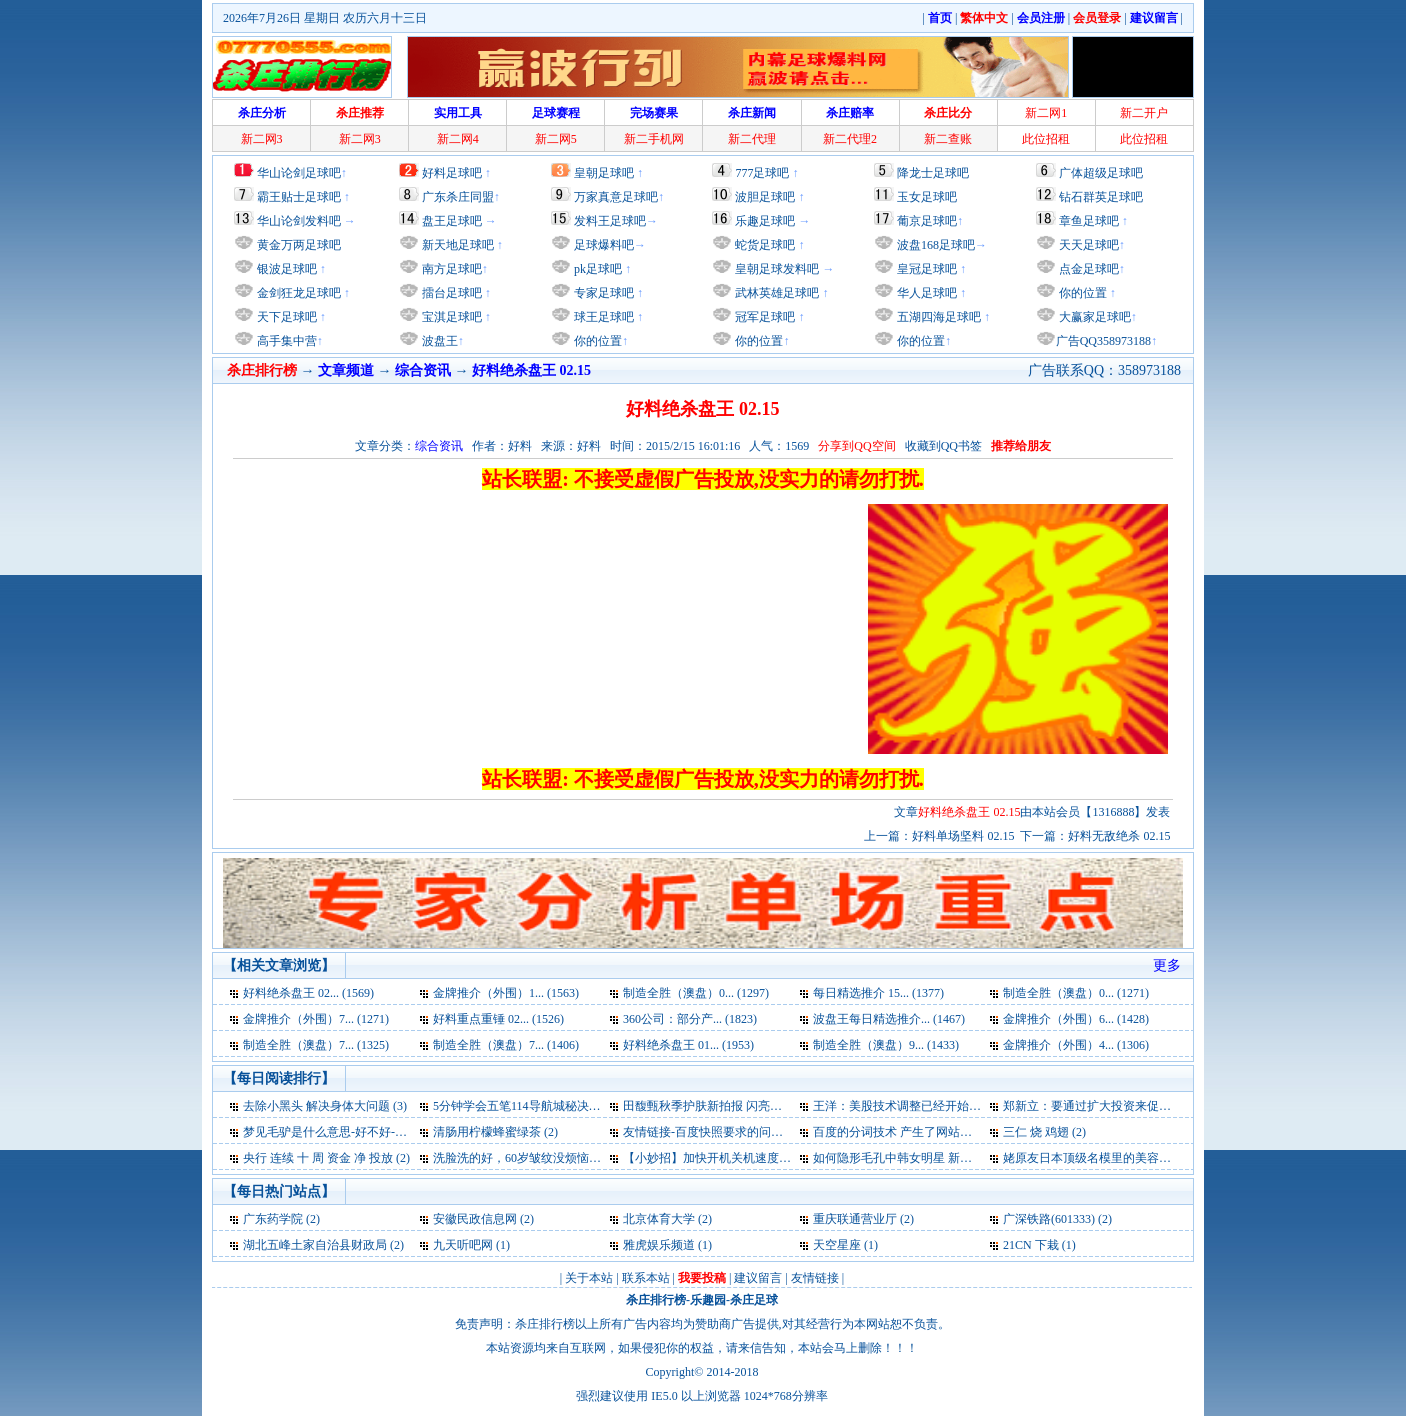 The image size is (1406, 1416). Describe the element at coordinates (610, 221) in the screenshot. I see `发料王足球吧` at that location.